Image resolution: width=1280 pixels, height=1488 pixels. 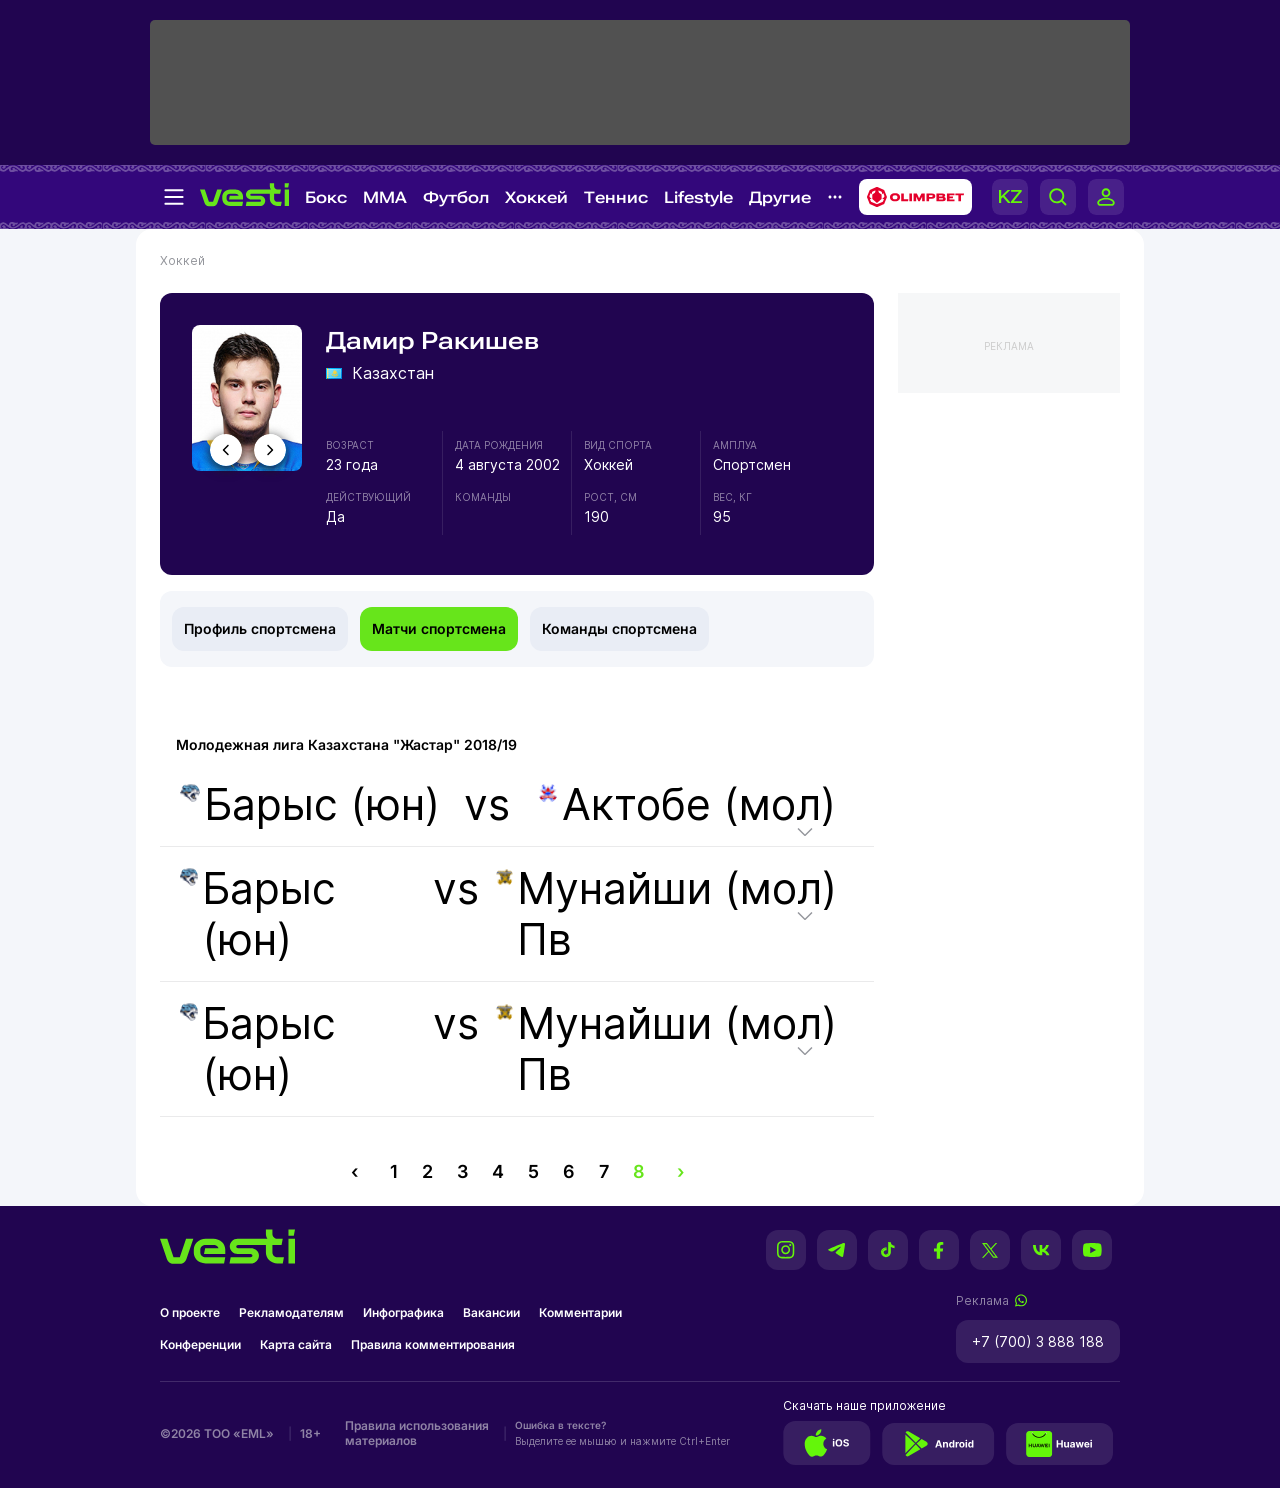 What do you see at coordinates (190, 1312) in the screenshot?
I see `О проекте` at bounding box center [190, 1312].